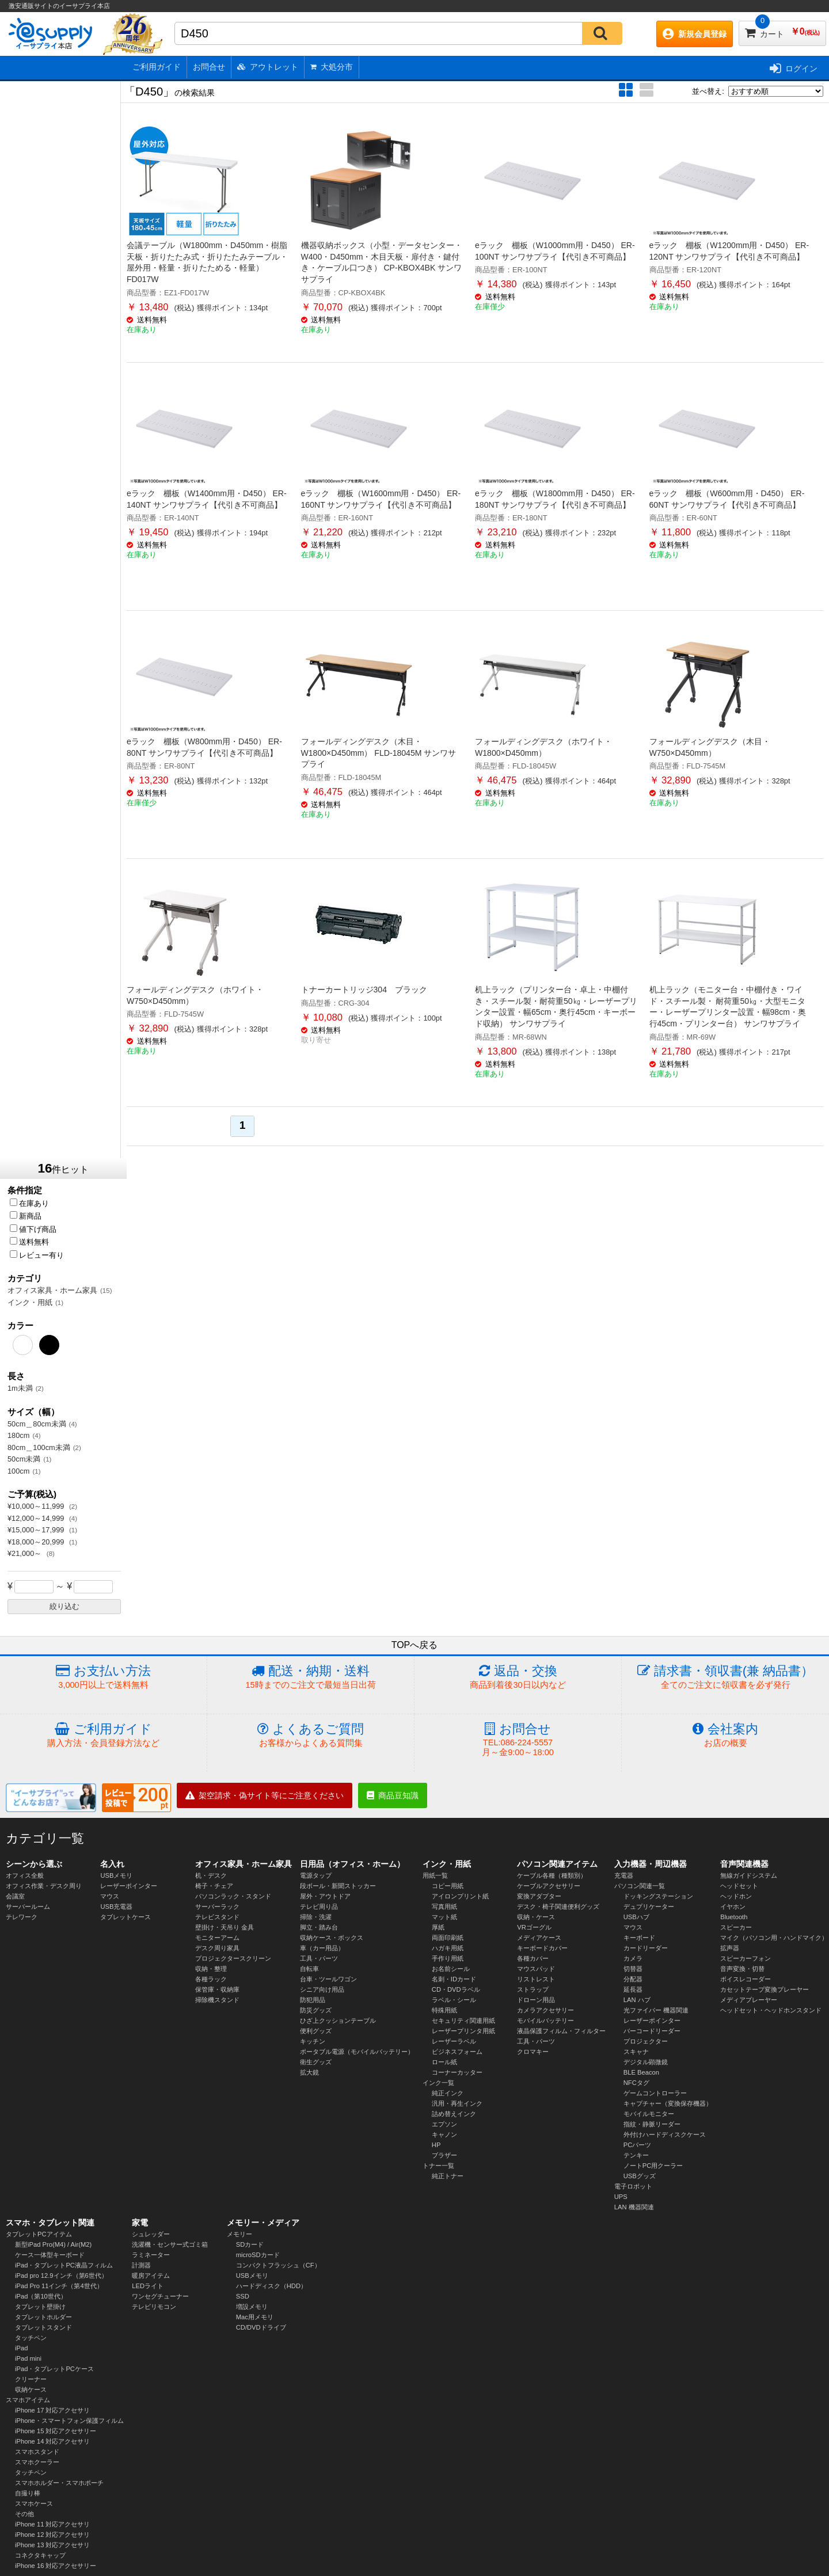 The width and height of the screenshot is (829, 2576). I want to click on テレビスタンド, so click(217, 1916).